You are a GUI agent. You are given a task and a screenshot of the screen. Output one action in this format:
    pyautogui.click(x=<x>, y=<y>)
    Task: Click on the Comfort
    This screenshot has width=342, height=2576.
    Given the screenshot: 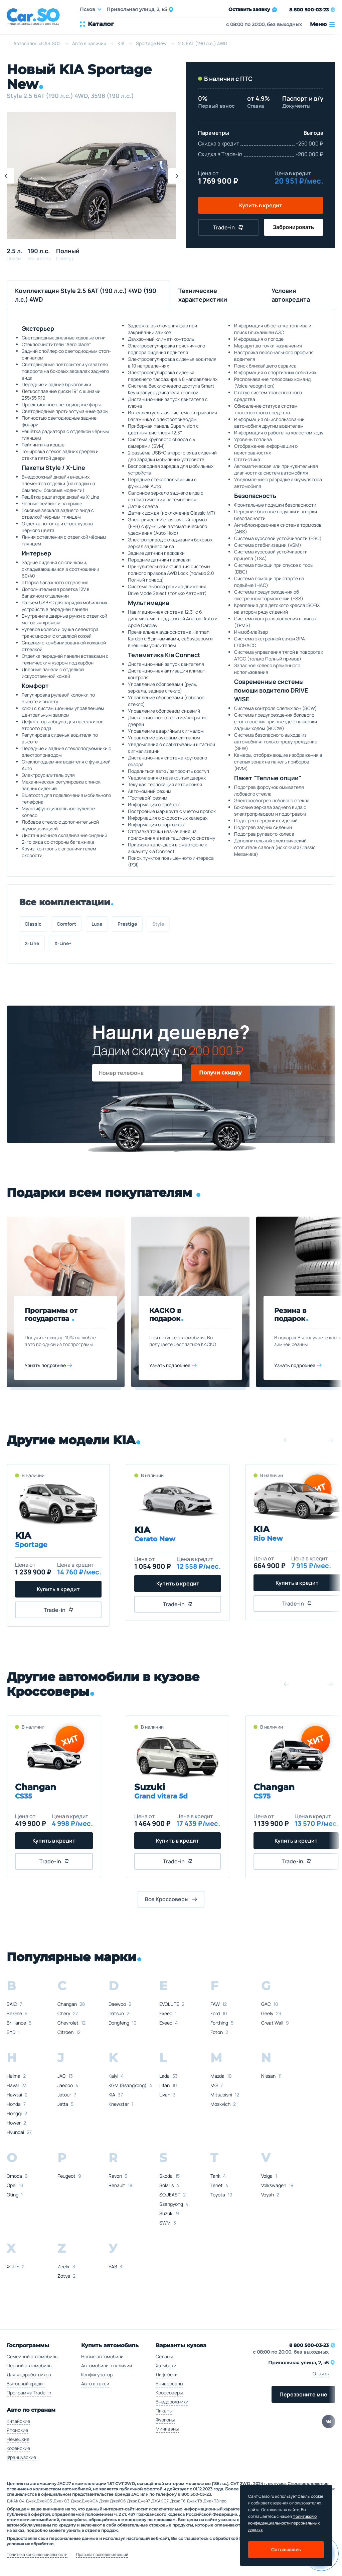 What is the action you would take?
    pyautogui.click(x=66, y=924)
    